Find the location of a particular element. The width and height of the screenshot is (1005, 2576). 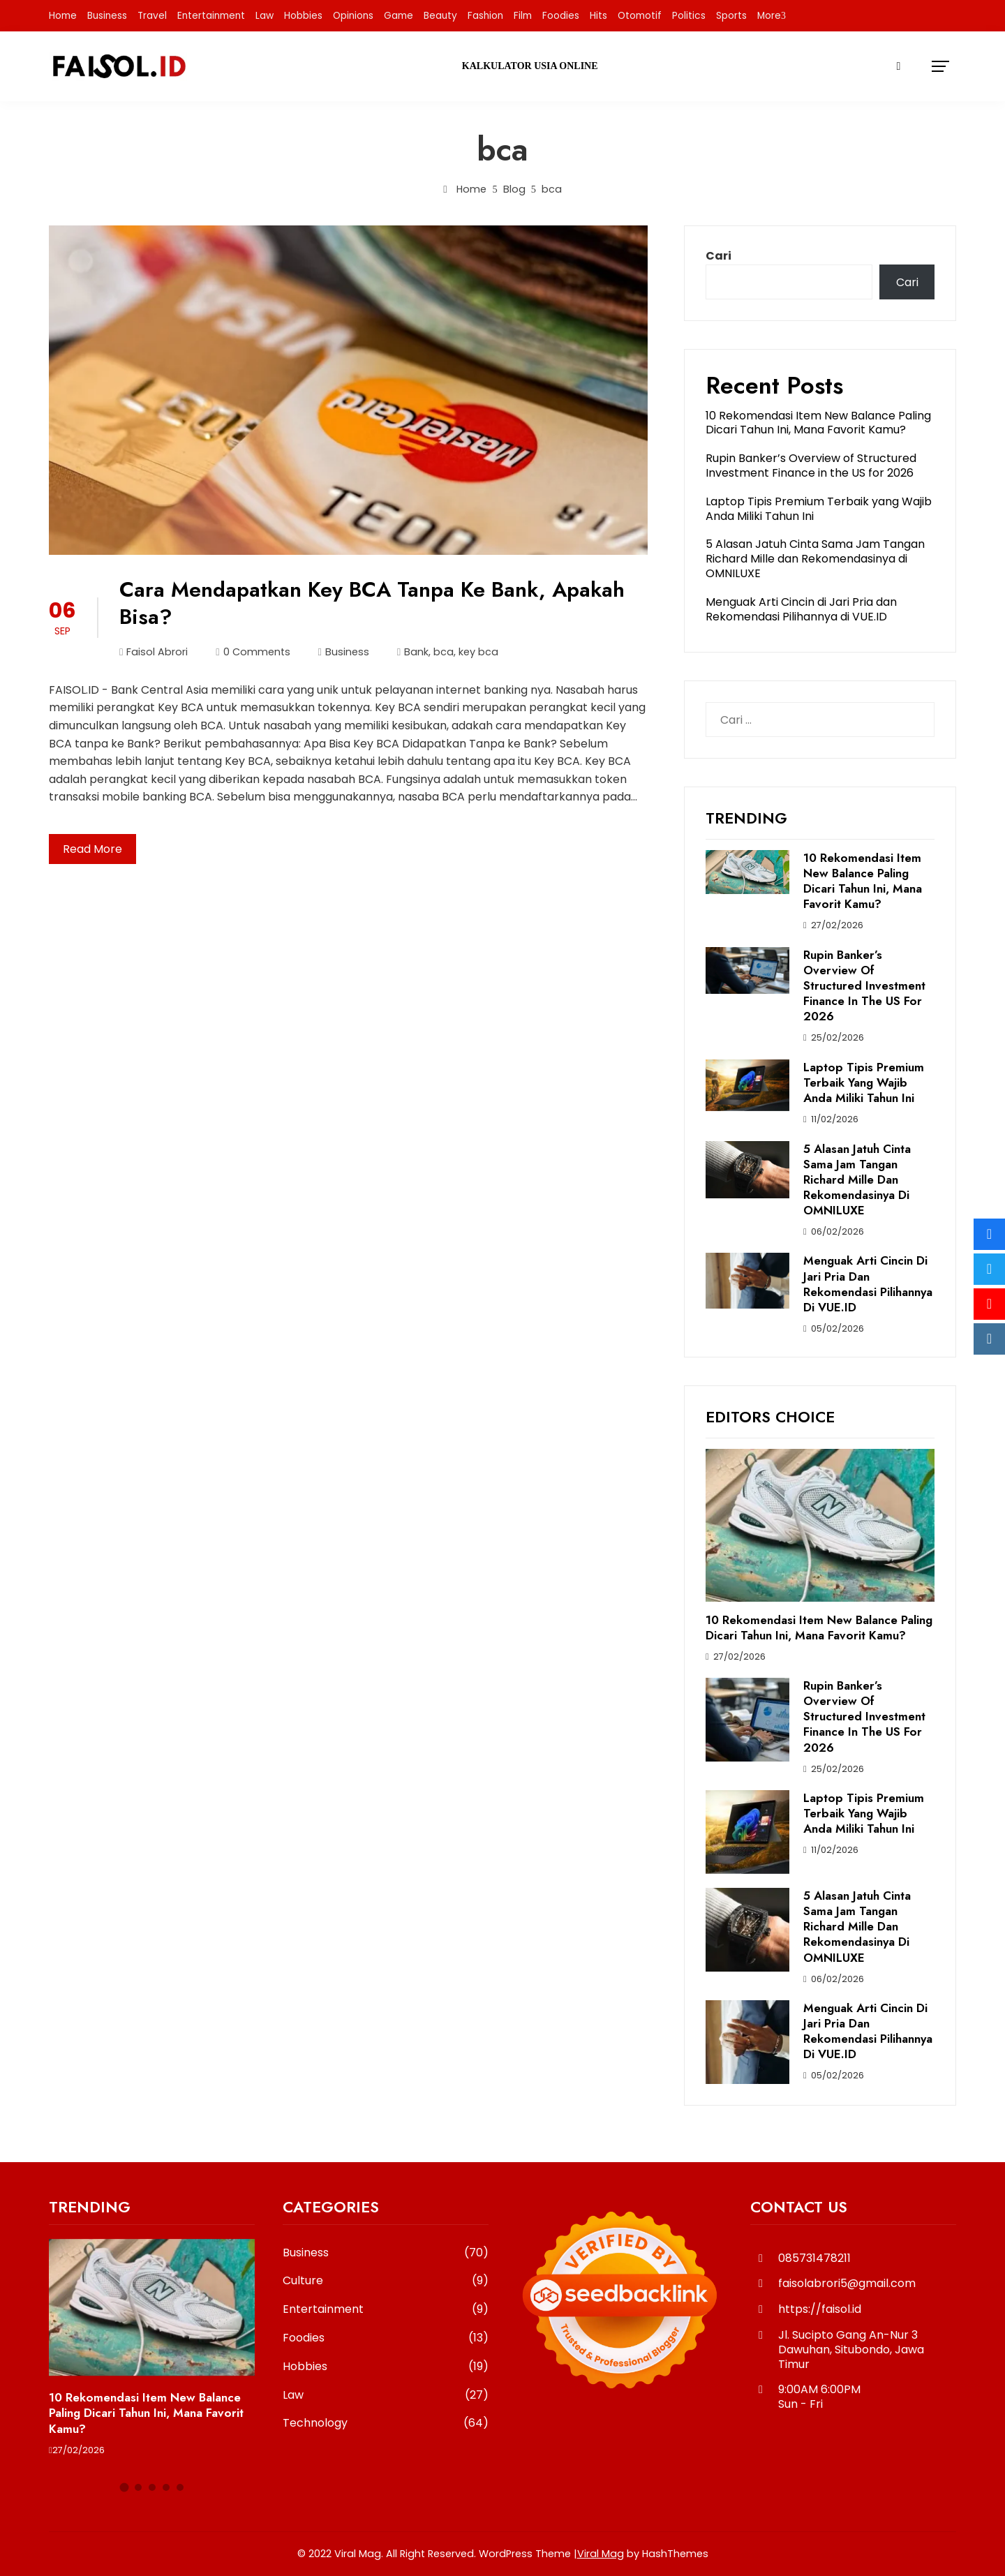

[button] is located at coordinates (123, 2487).